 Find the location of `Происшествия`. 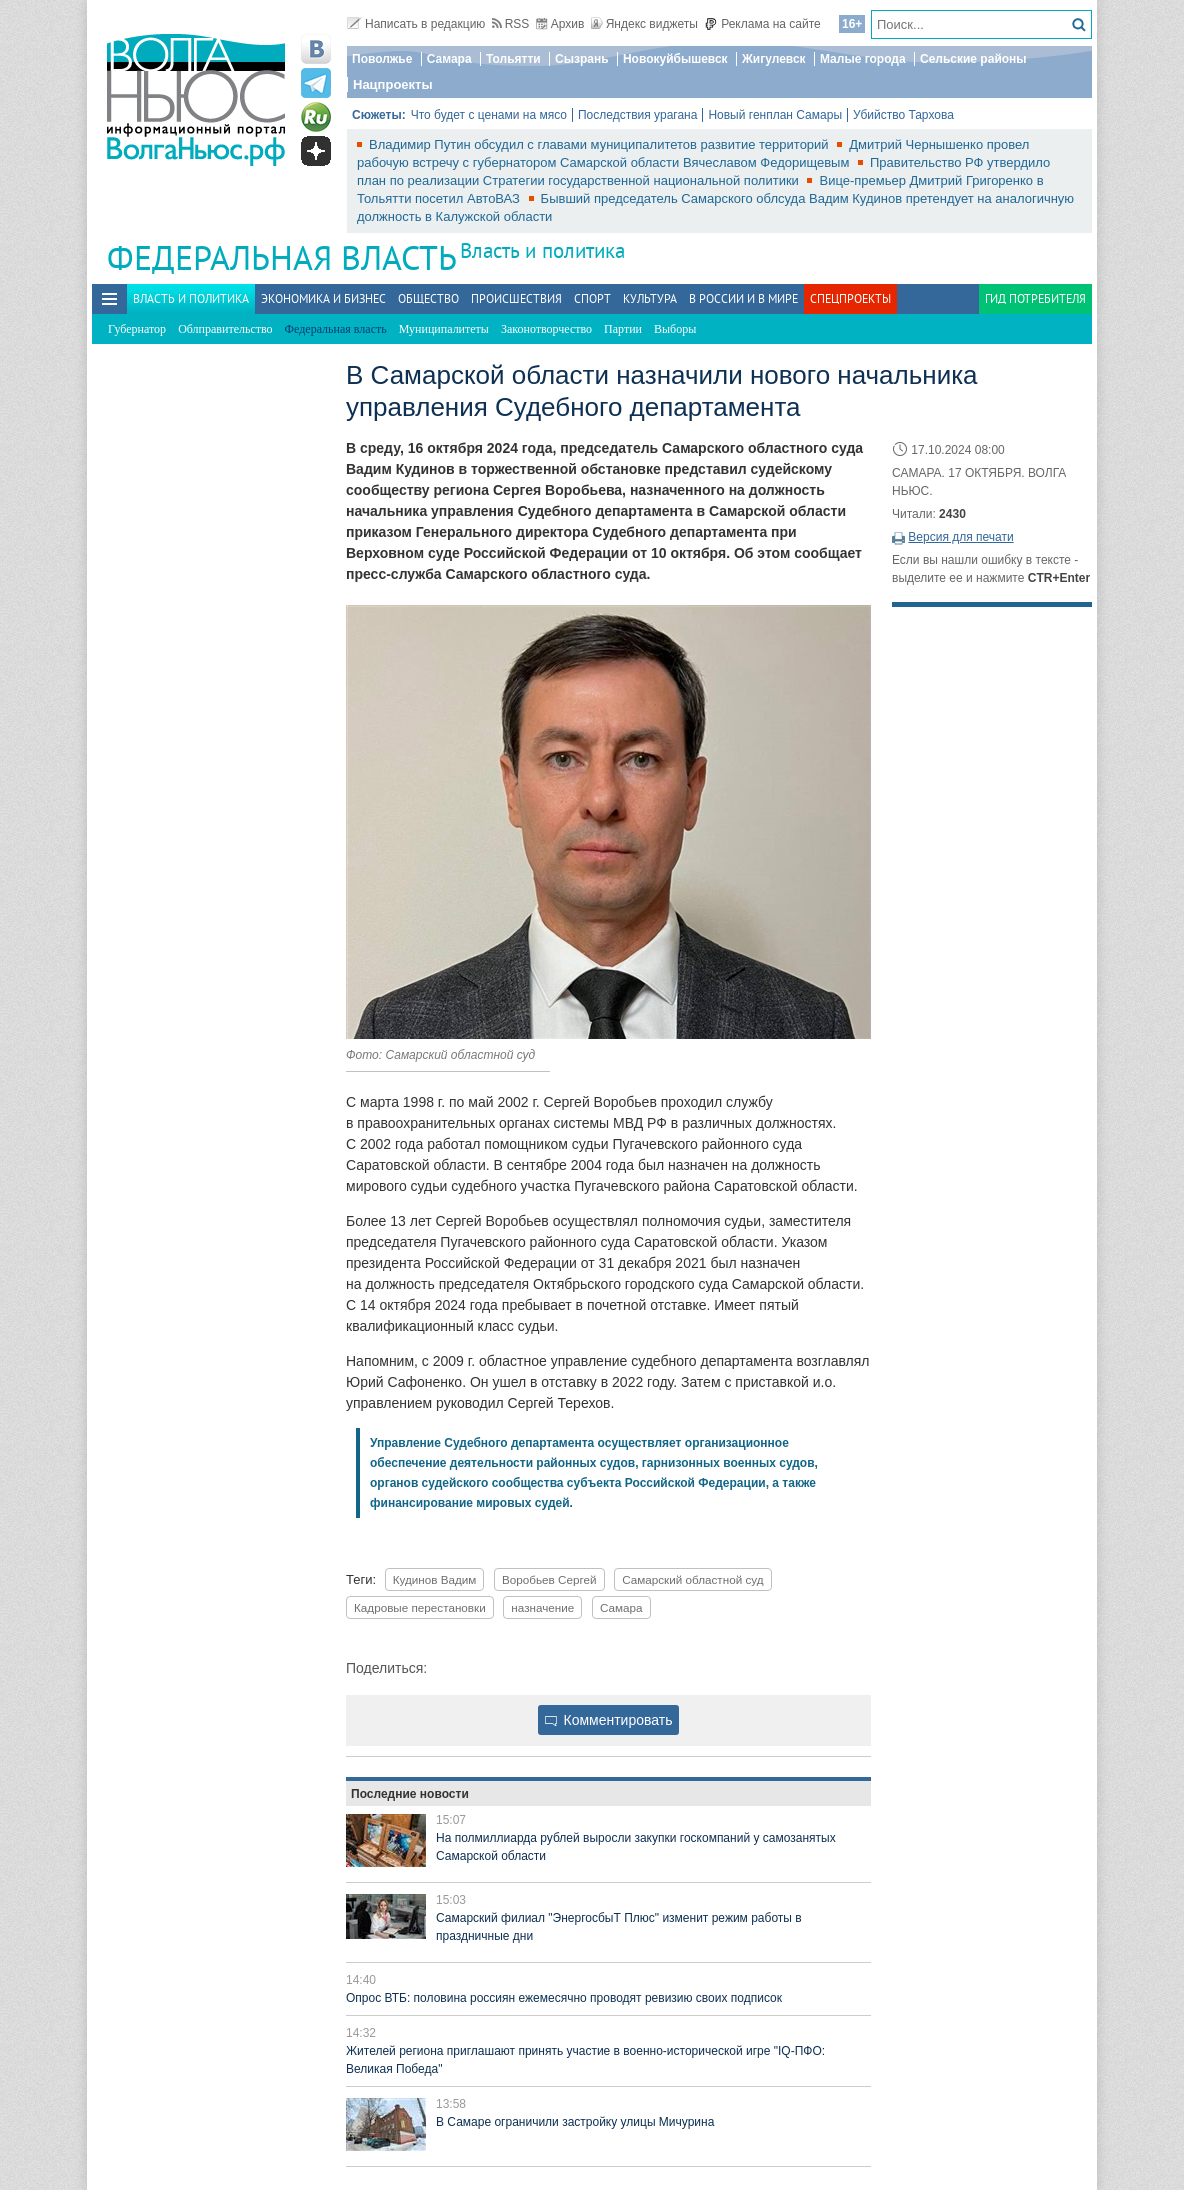

Происшествия is located at coordinates (516, 298).